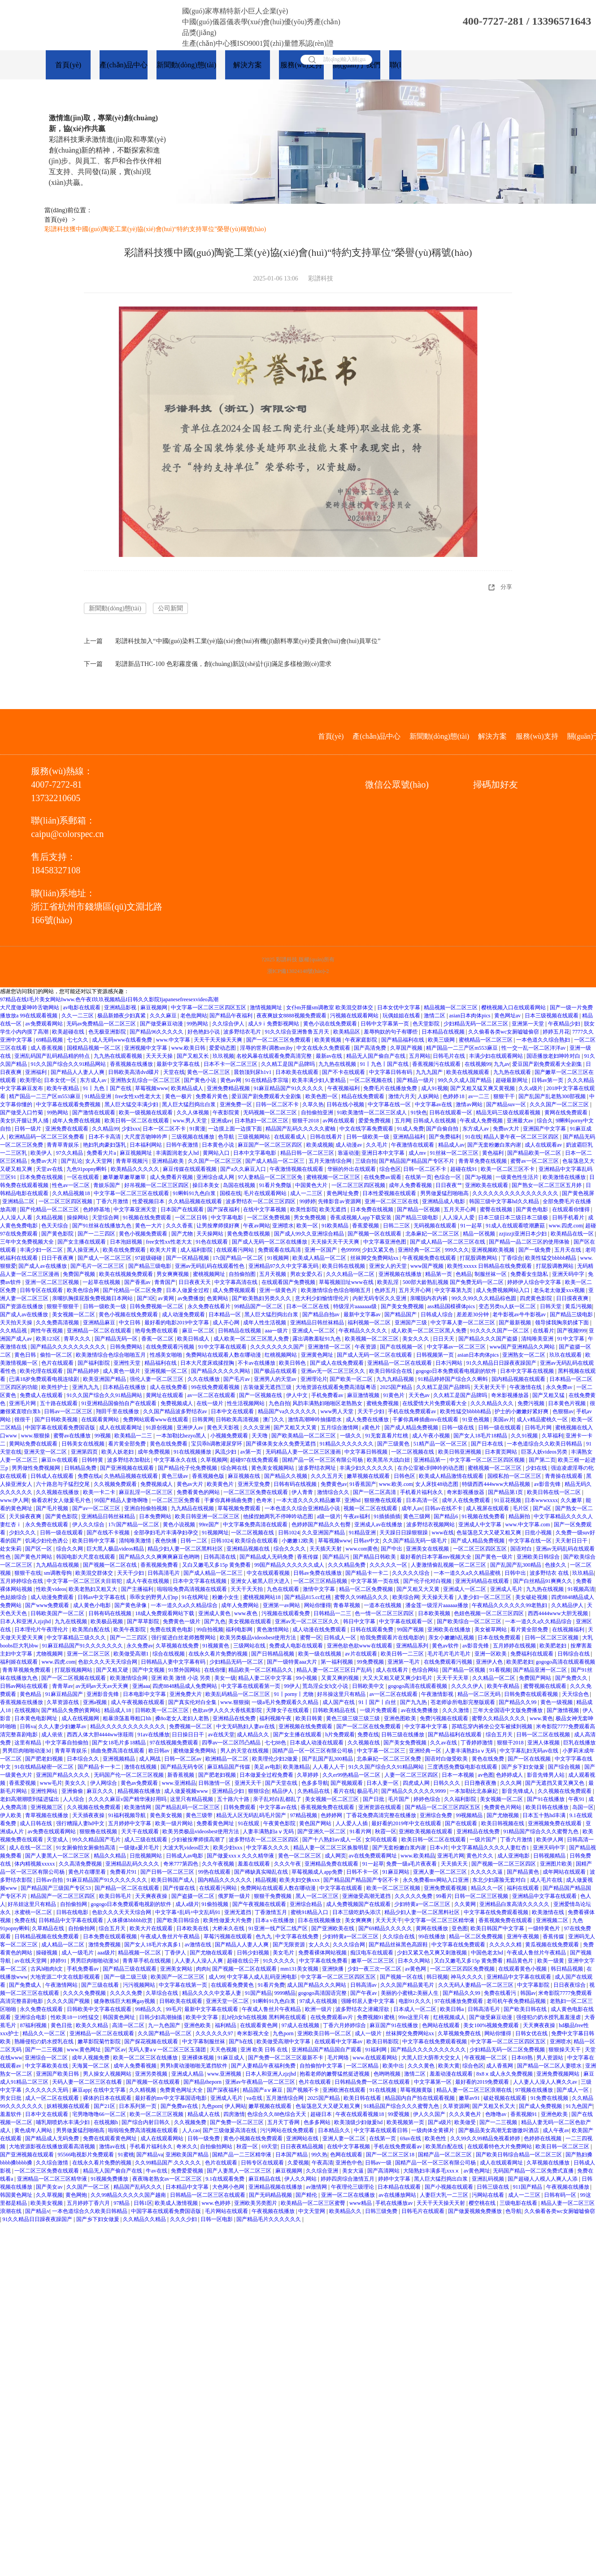  What do you see at coordinates (177, 1323) in the screenshot?
I see `最好看的电影2019中文字幕` at bounding box center [177, 1323].